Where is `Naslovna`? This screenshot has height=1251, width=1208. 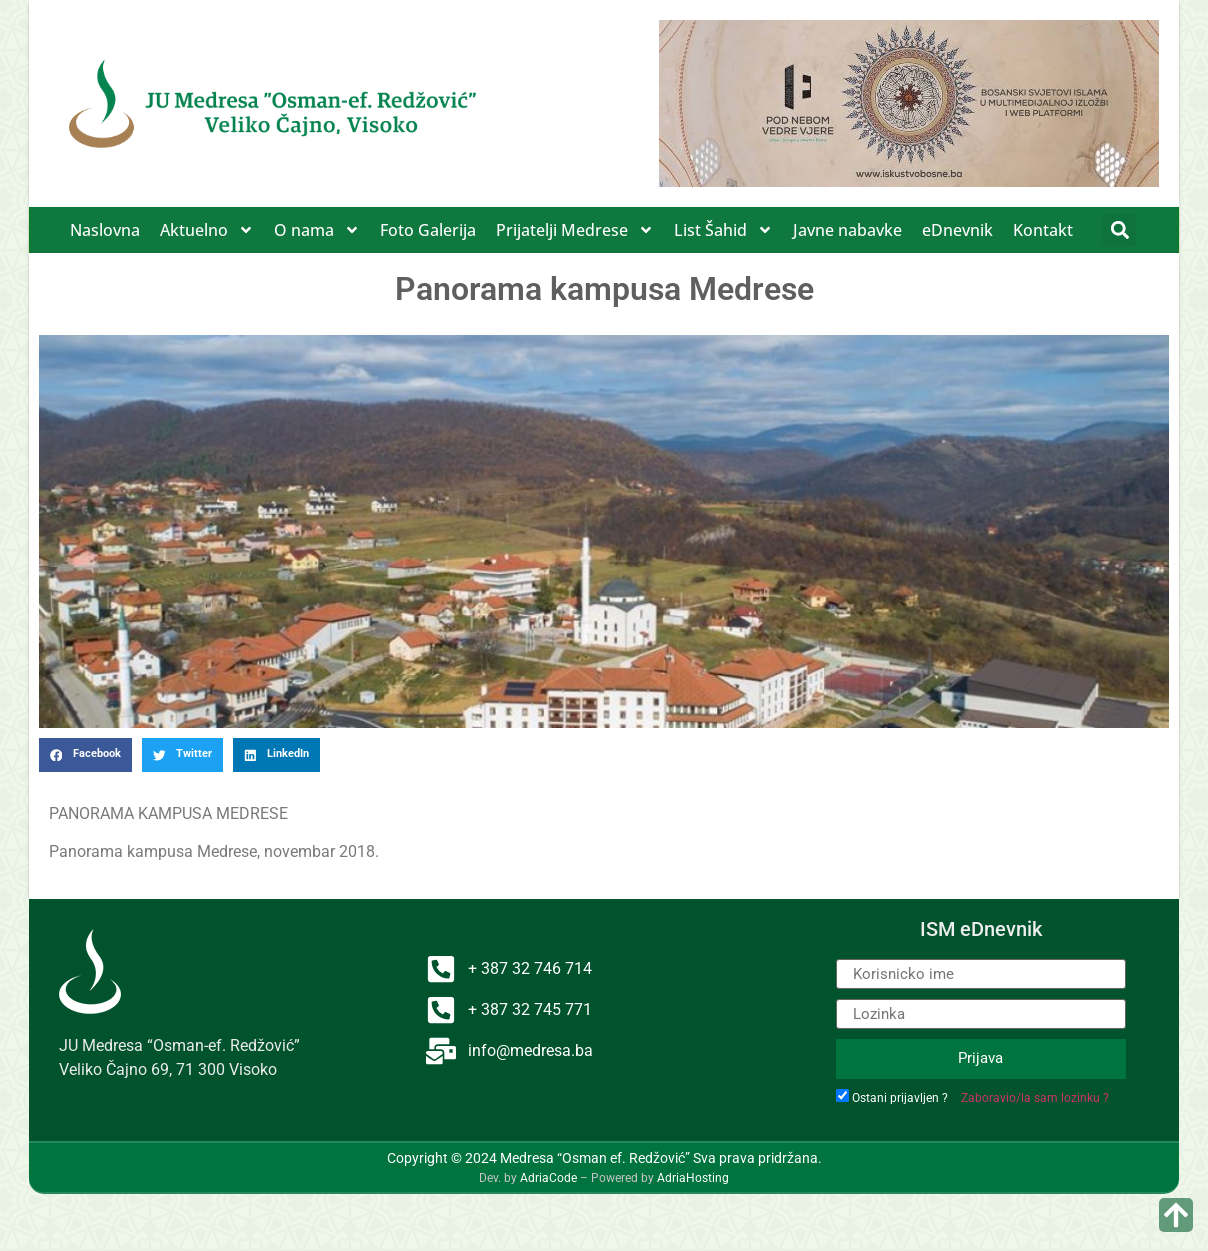
Naslovna is located at coordinates (105, 230).